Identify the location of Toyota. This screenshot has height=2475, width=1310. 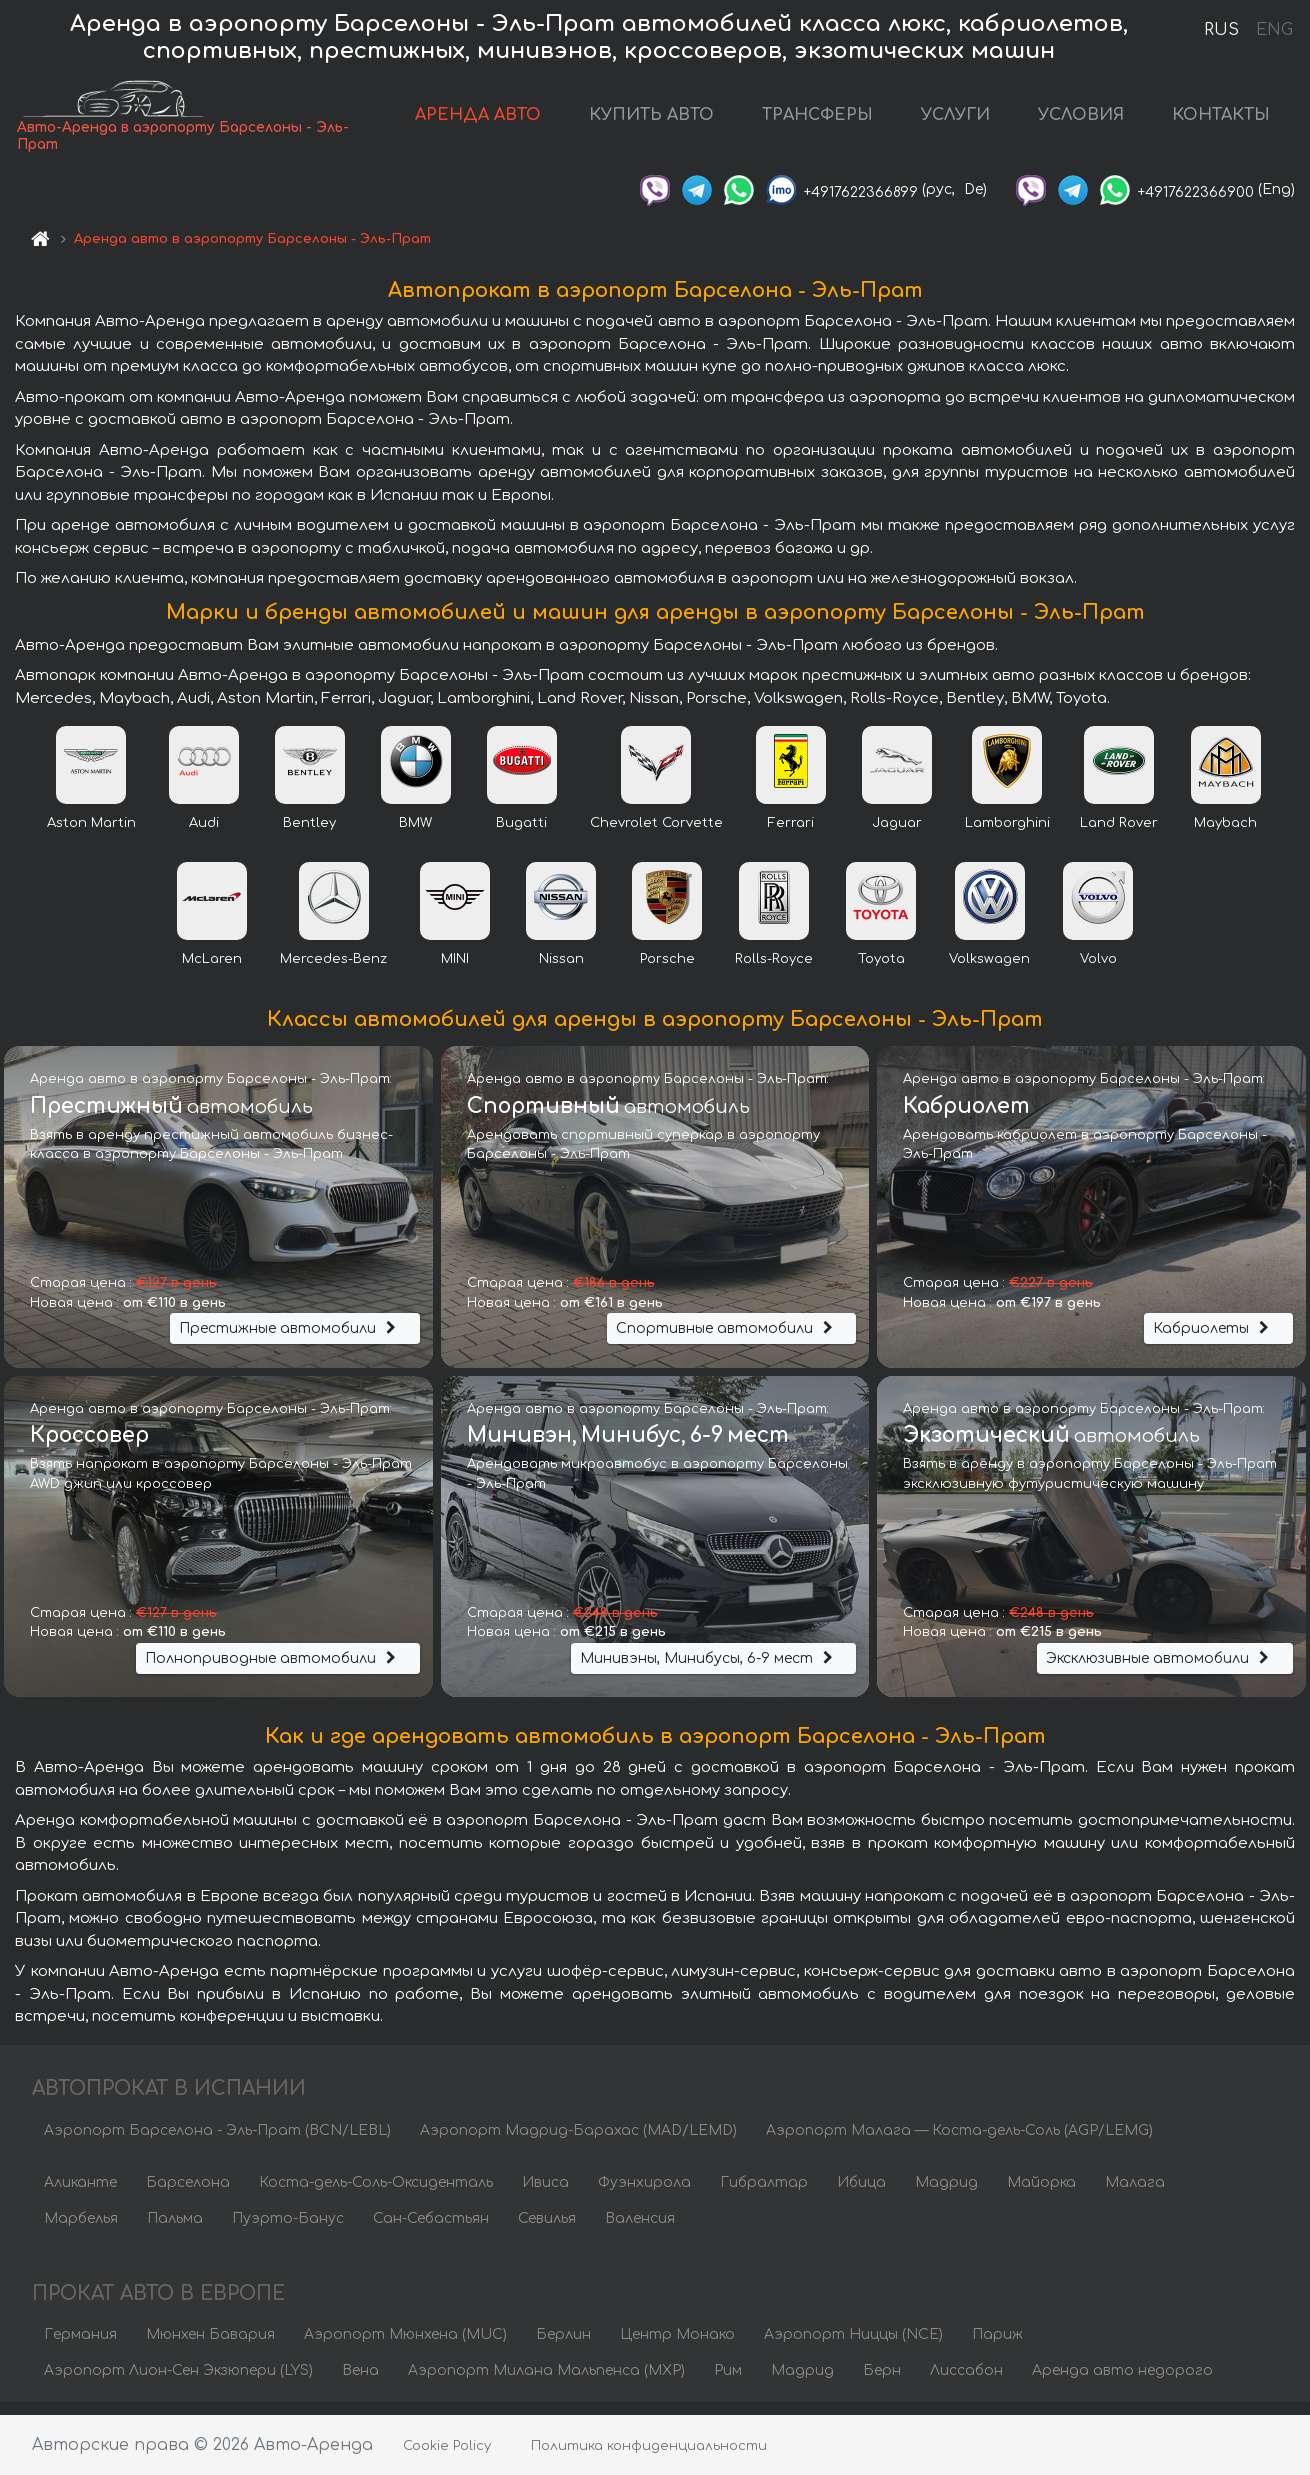
(881, 970).